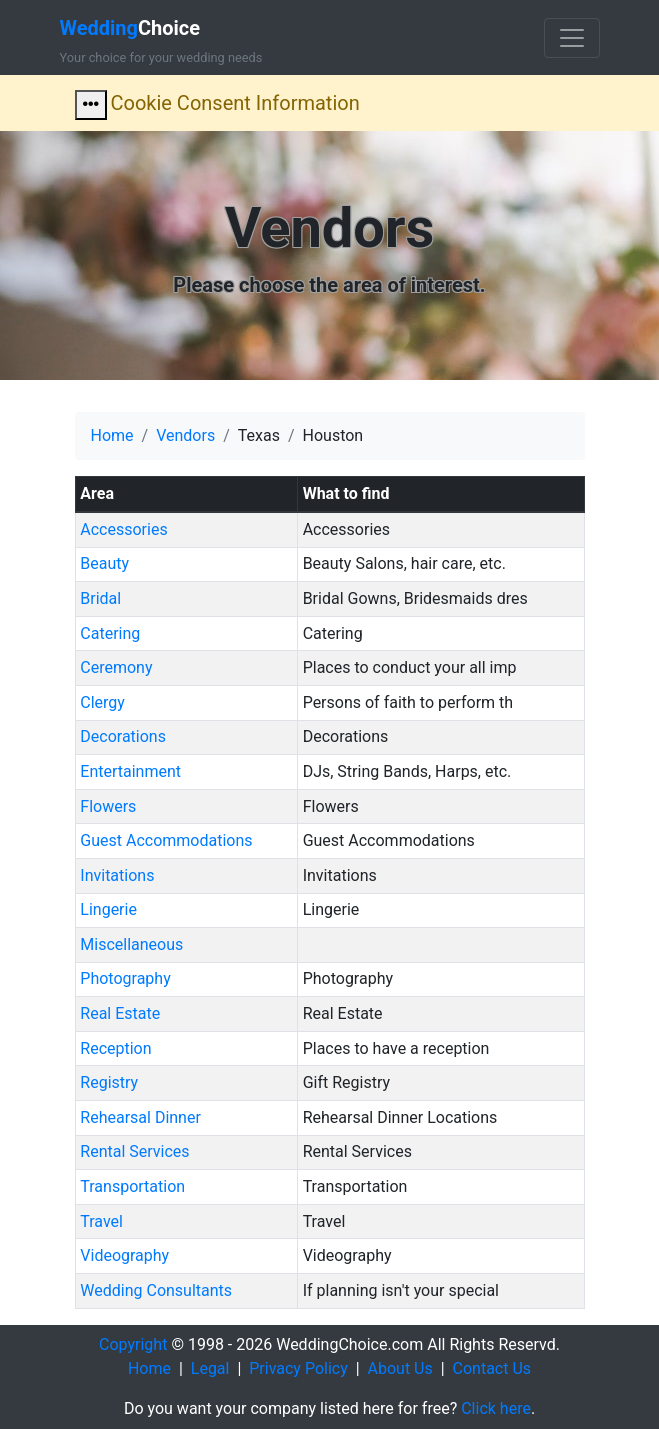  I want to click on Decorations, so click(123, 736).